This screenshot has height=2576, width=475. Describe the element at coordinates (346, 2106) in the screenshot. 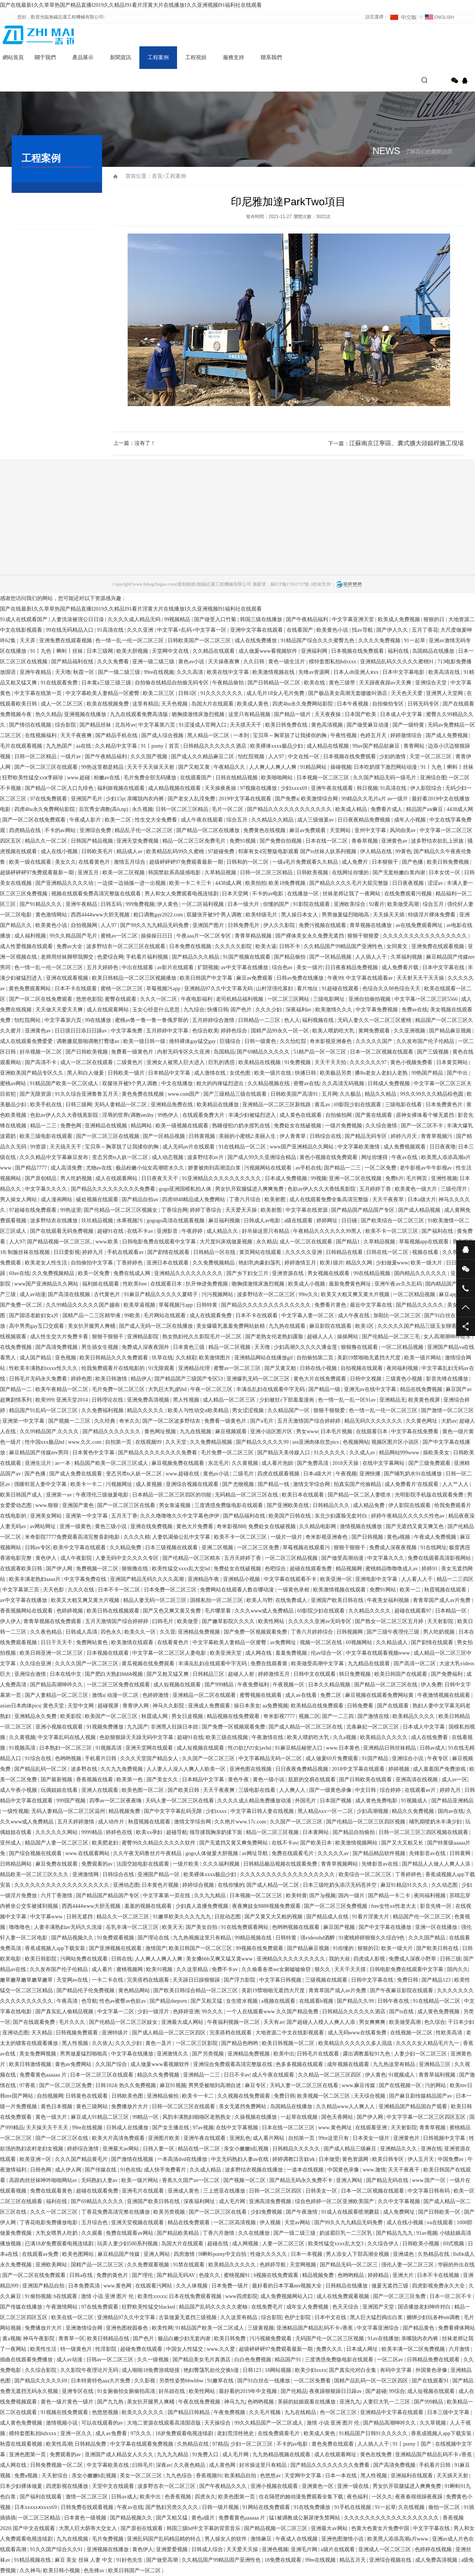

I see `久久精品www人人爽人人` at that location.